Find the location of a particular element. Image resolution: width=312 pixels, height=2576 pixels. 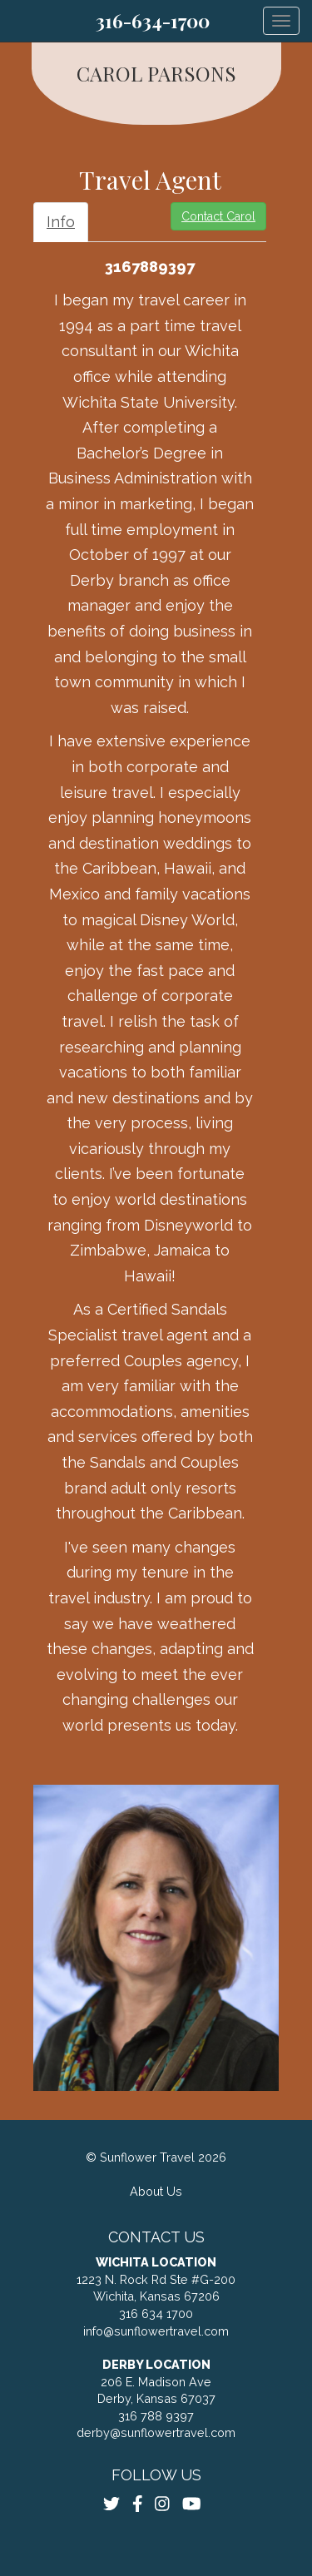

316-634-1700 is located at coordinates (153, 20).